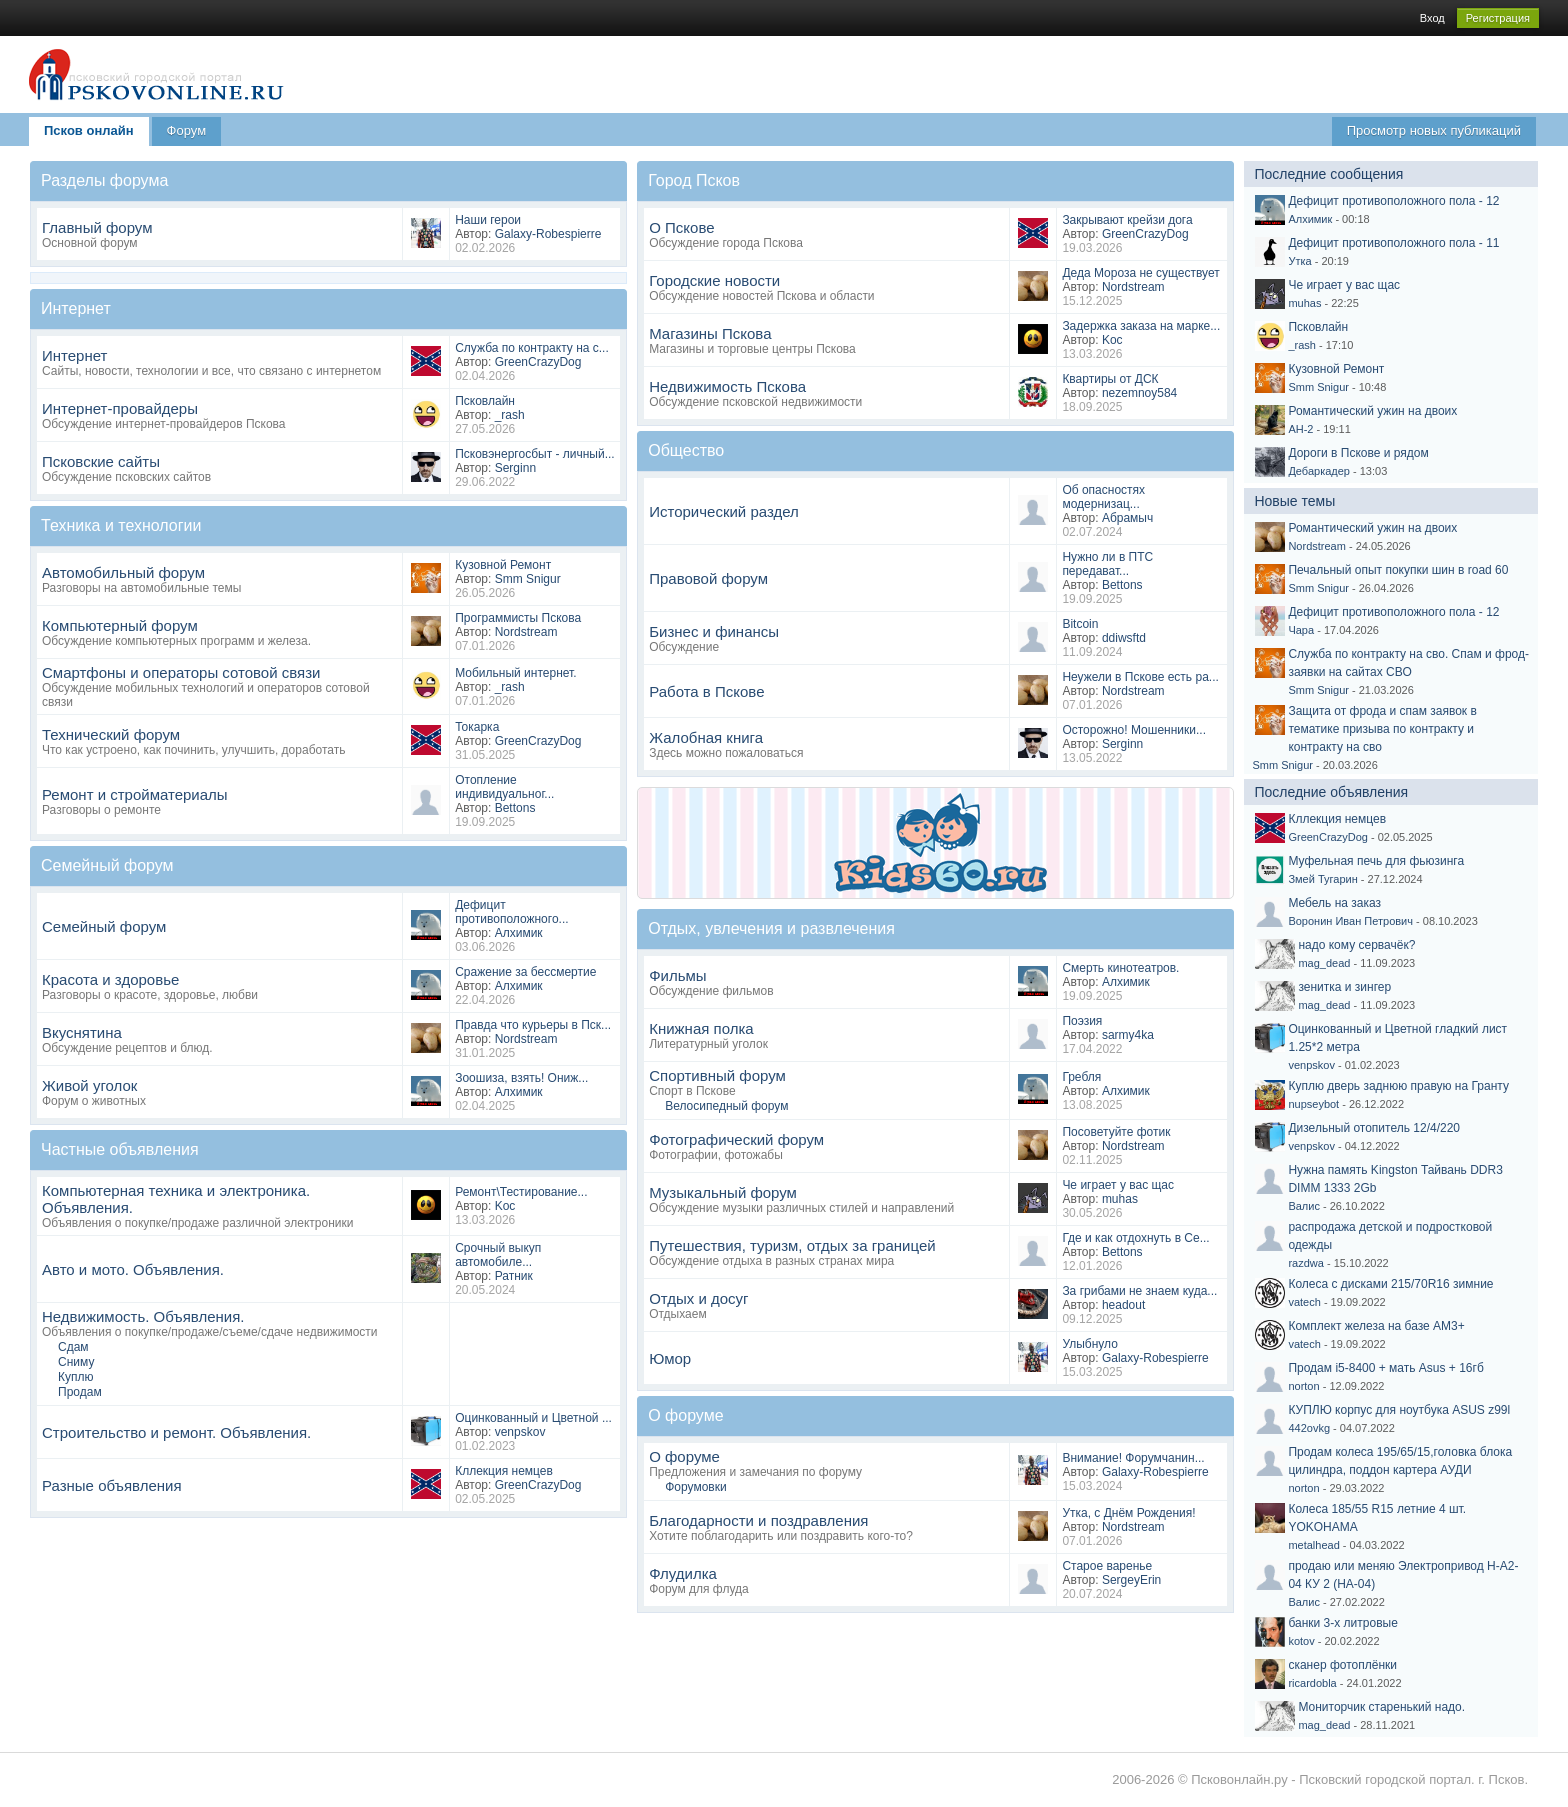 This screenshot has height=1807, width=1568. What do you see at coordinates (80, 1392) in the screenshot?
I see `Продам` at bounding box center [80, 1392].